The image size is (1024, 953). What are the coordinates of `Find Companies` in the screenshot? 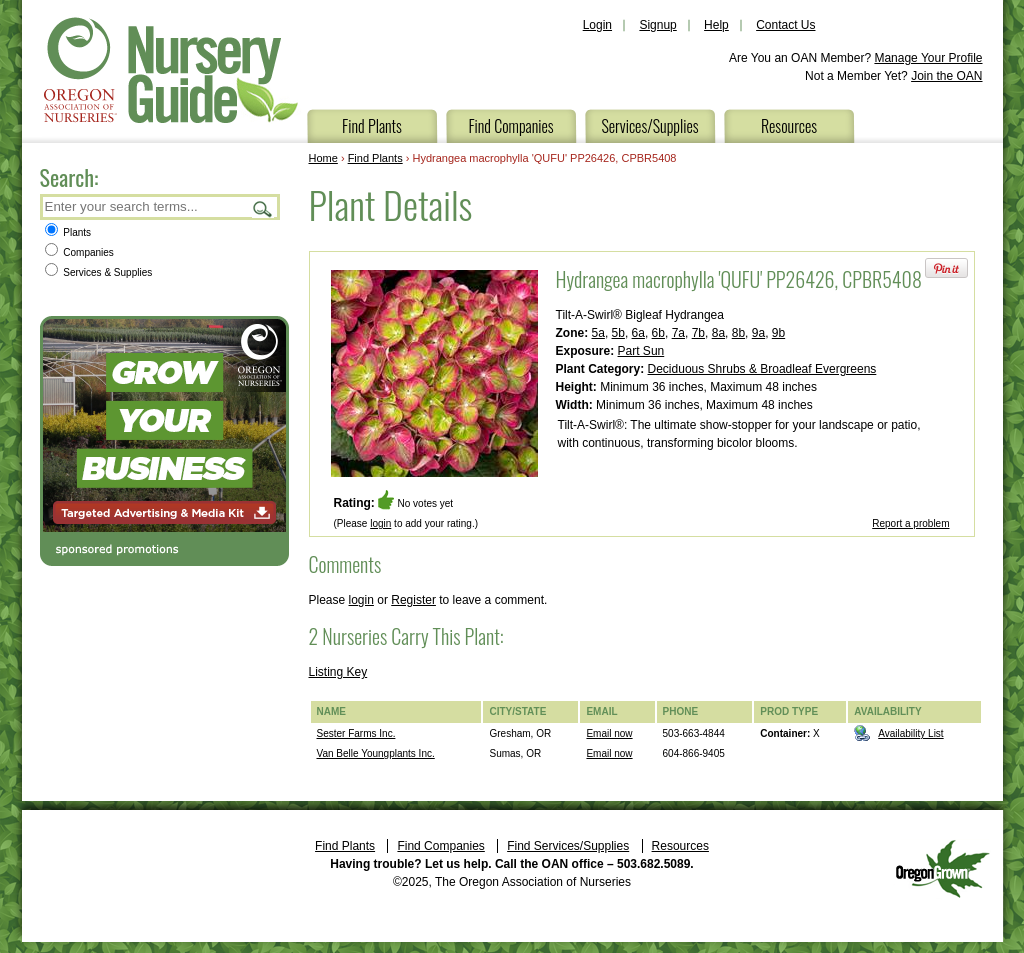 It's located at (510, 126).